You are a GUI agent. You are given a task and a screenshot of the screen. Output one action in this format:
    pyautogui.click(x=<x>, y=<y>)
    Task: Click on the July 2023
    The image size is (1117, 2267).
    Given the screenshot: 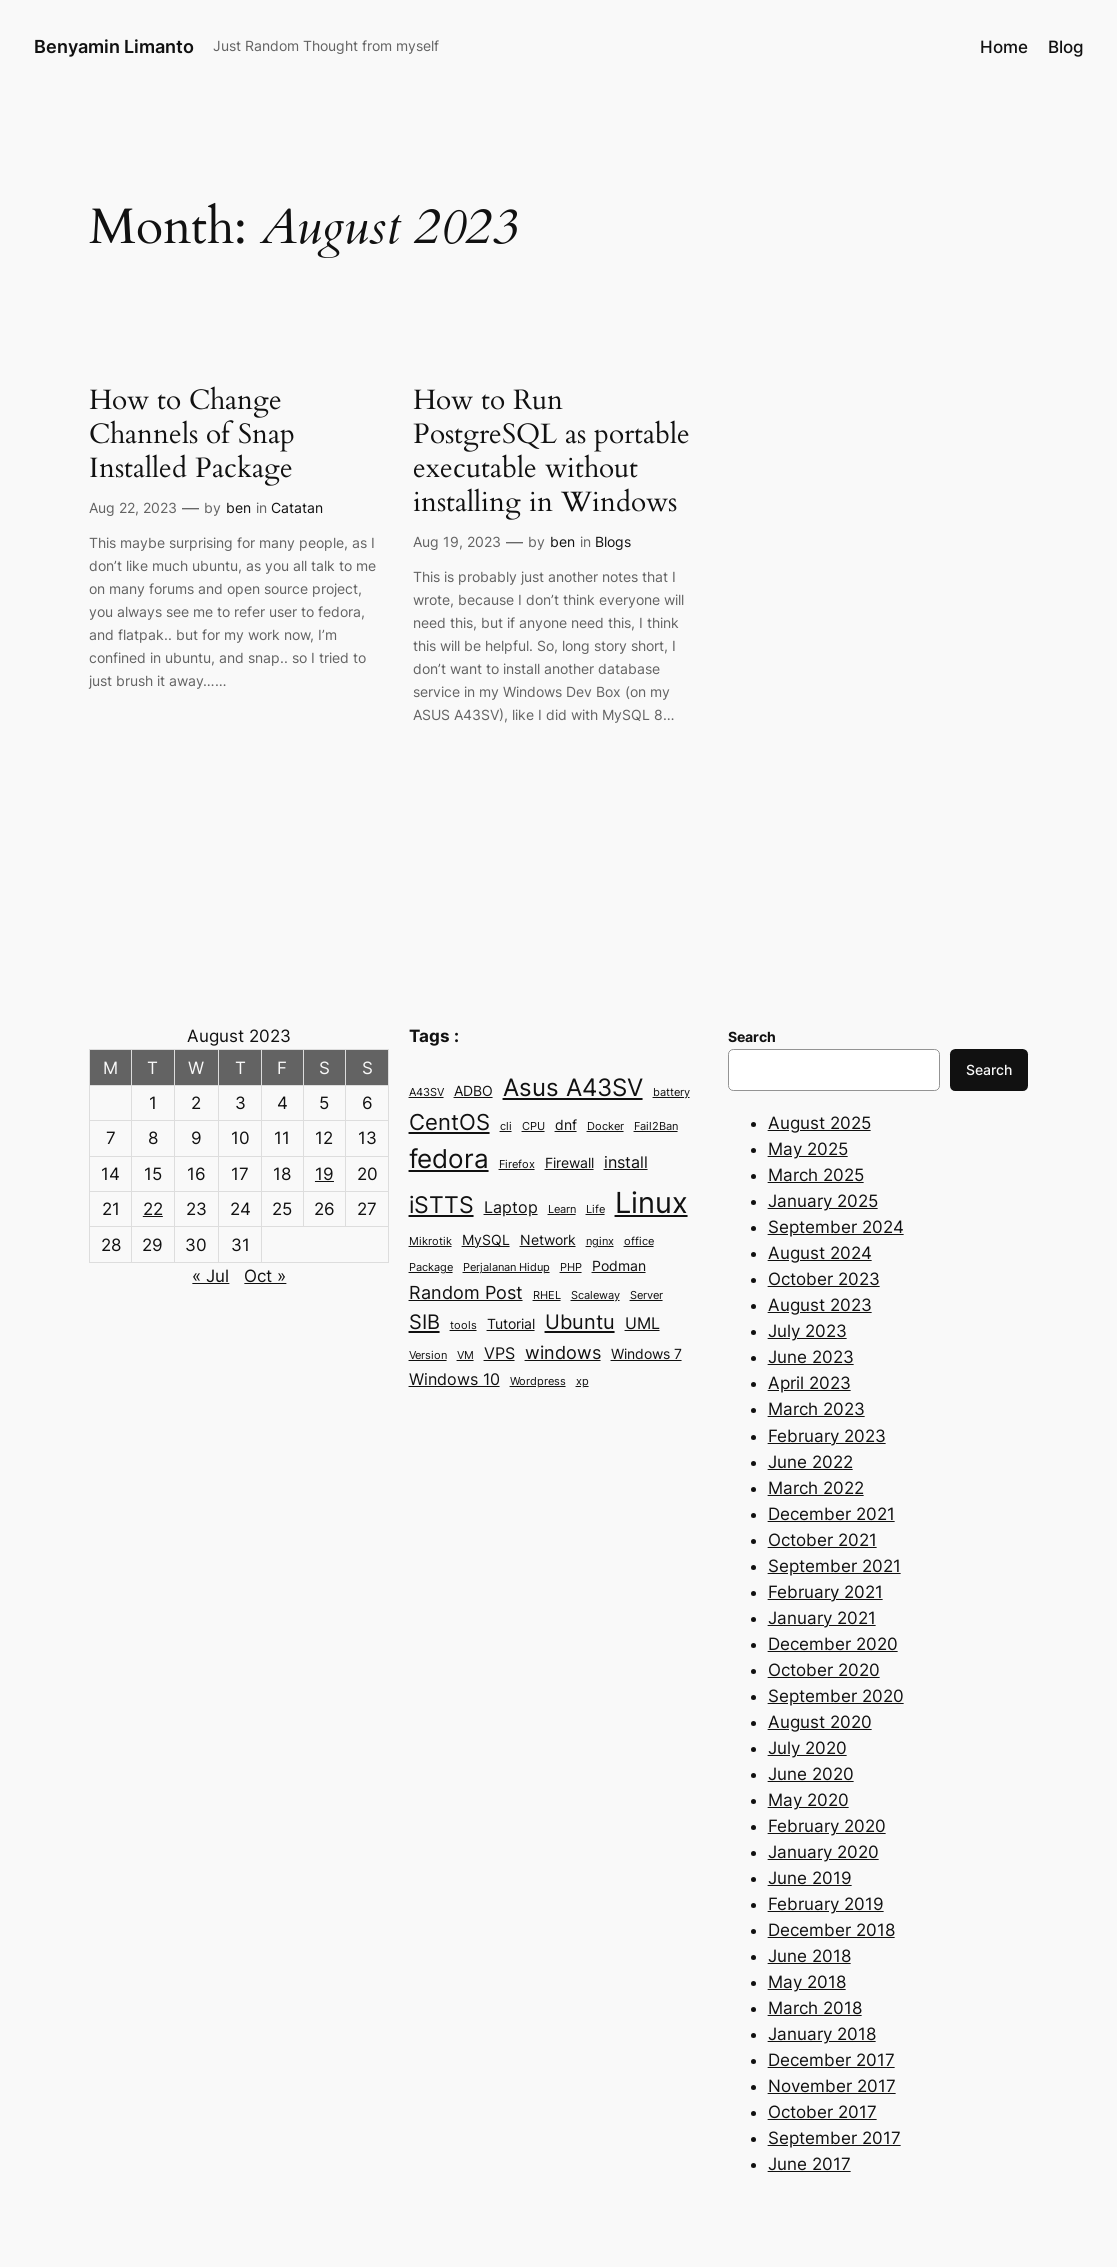 What is the action you would take?
    pyautogui.click(x=807, y=1331)
    